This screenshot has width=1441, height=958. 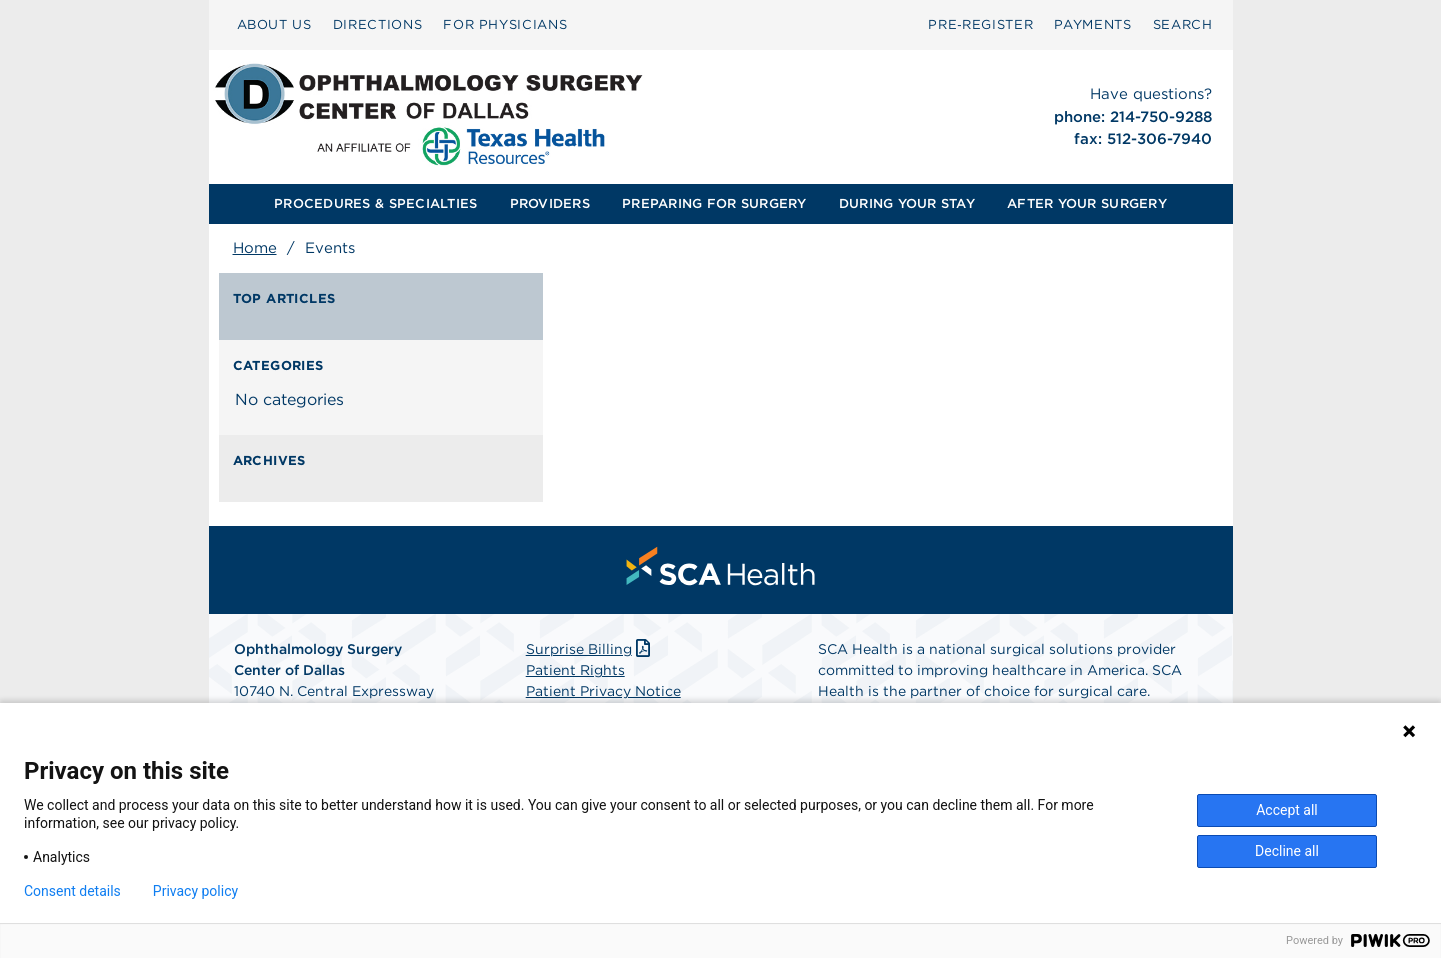 I want to click on SEARCH, so click(x=1183, y=24).